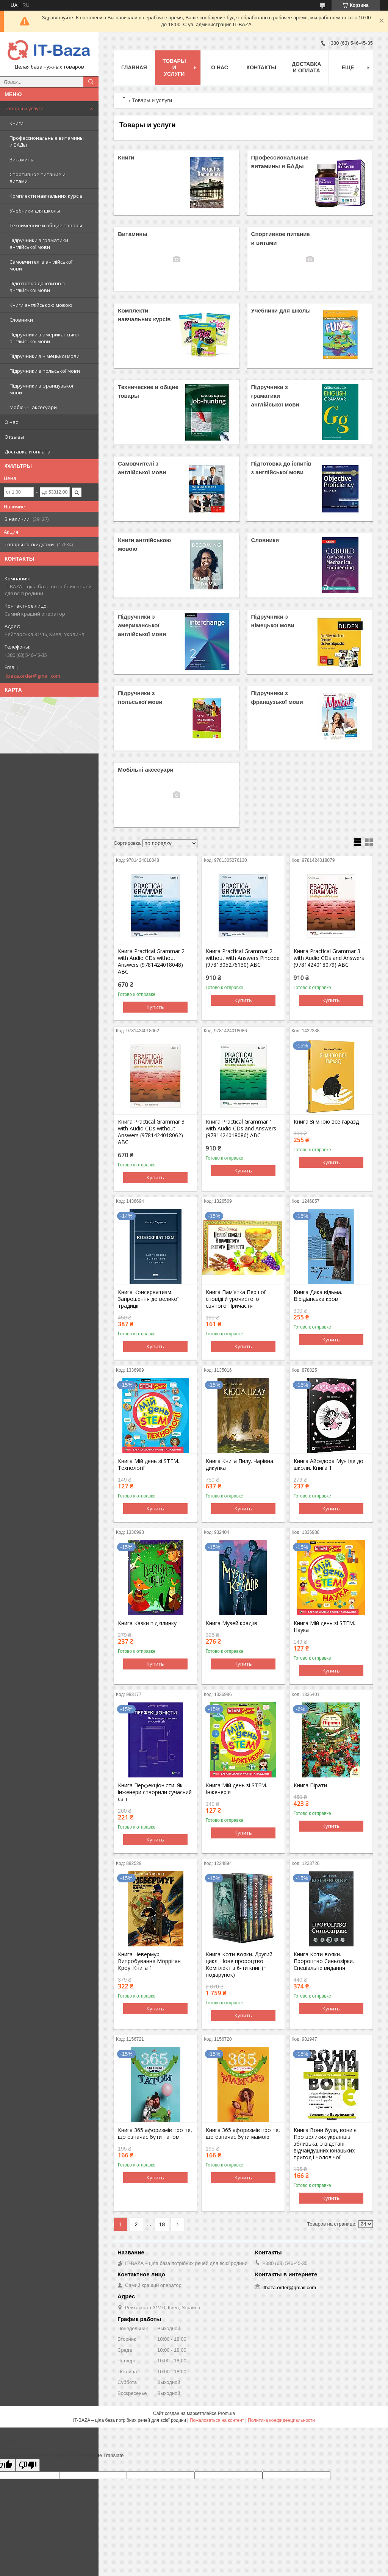 This screenshot has height=2576, width=388. Describe the element at coordinates (28, 2465) in the screenshot. I see `[Poor translation]` at that location.